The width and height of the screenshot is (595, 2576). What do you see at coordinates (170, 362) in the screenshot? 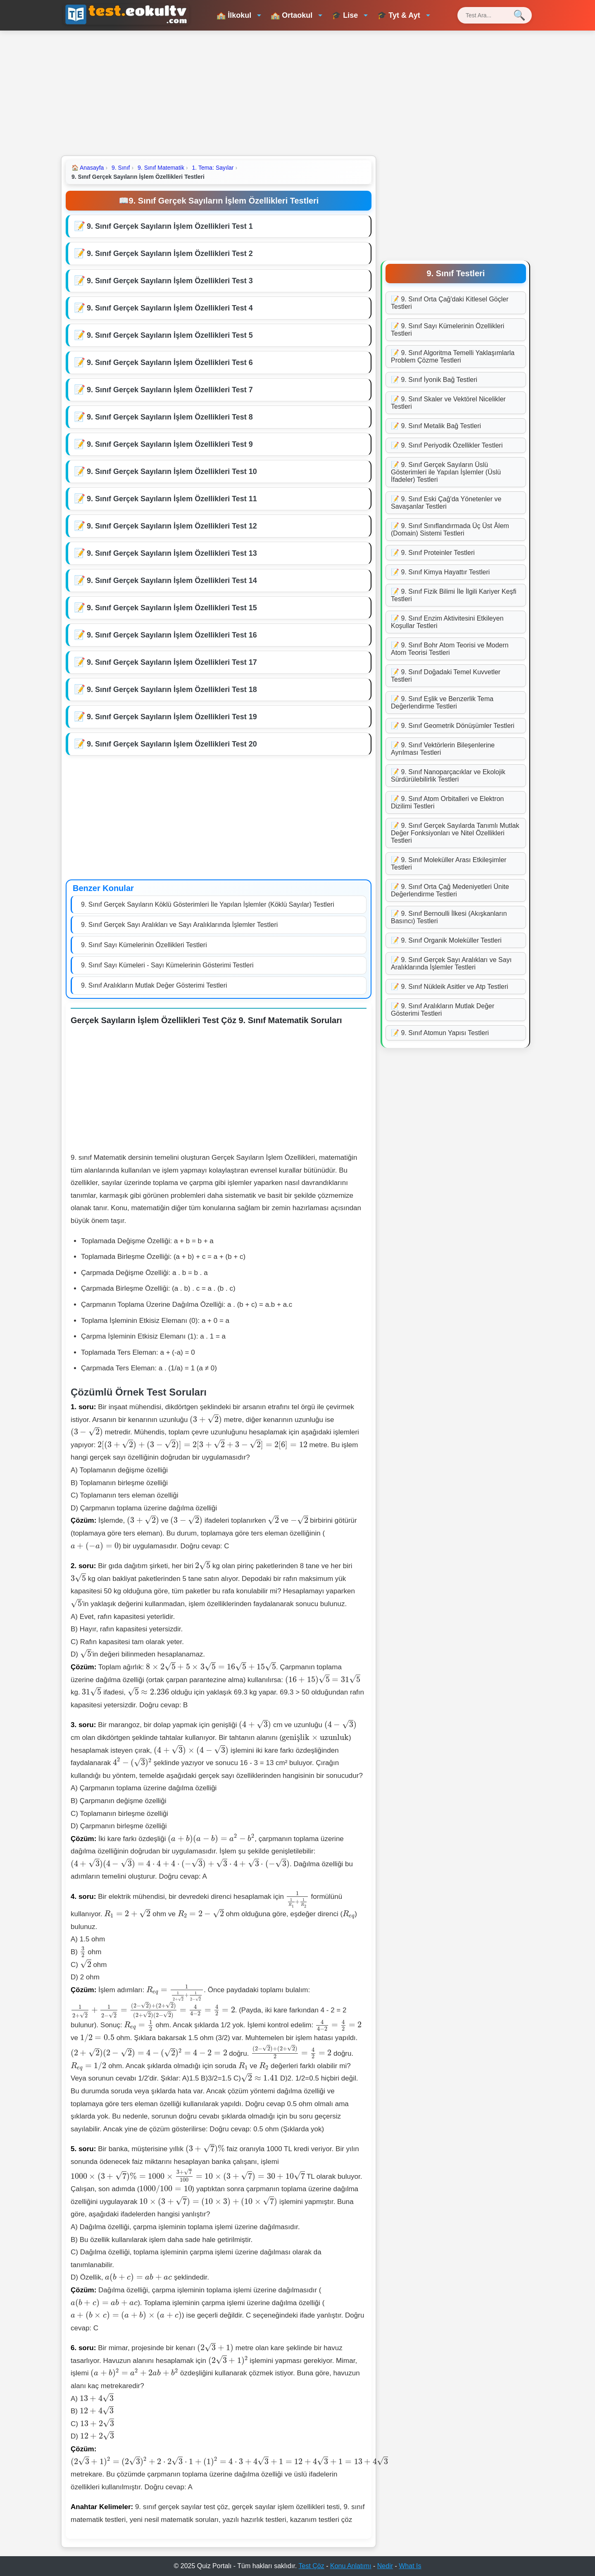
I see `9. Sınıf Gerçek Sayıların İşlem Özellikleri Test 6` at bounding box center [170, 362].